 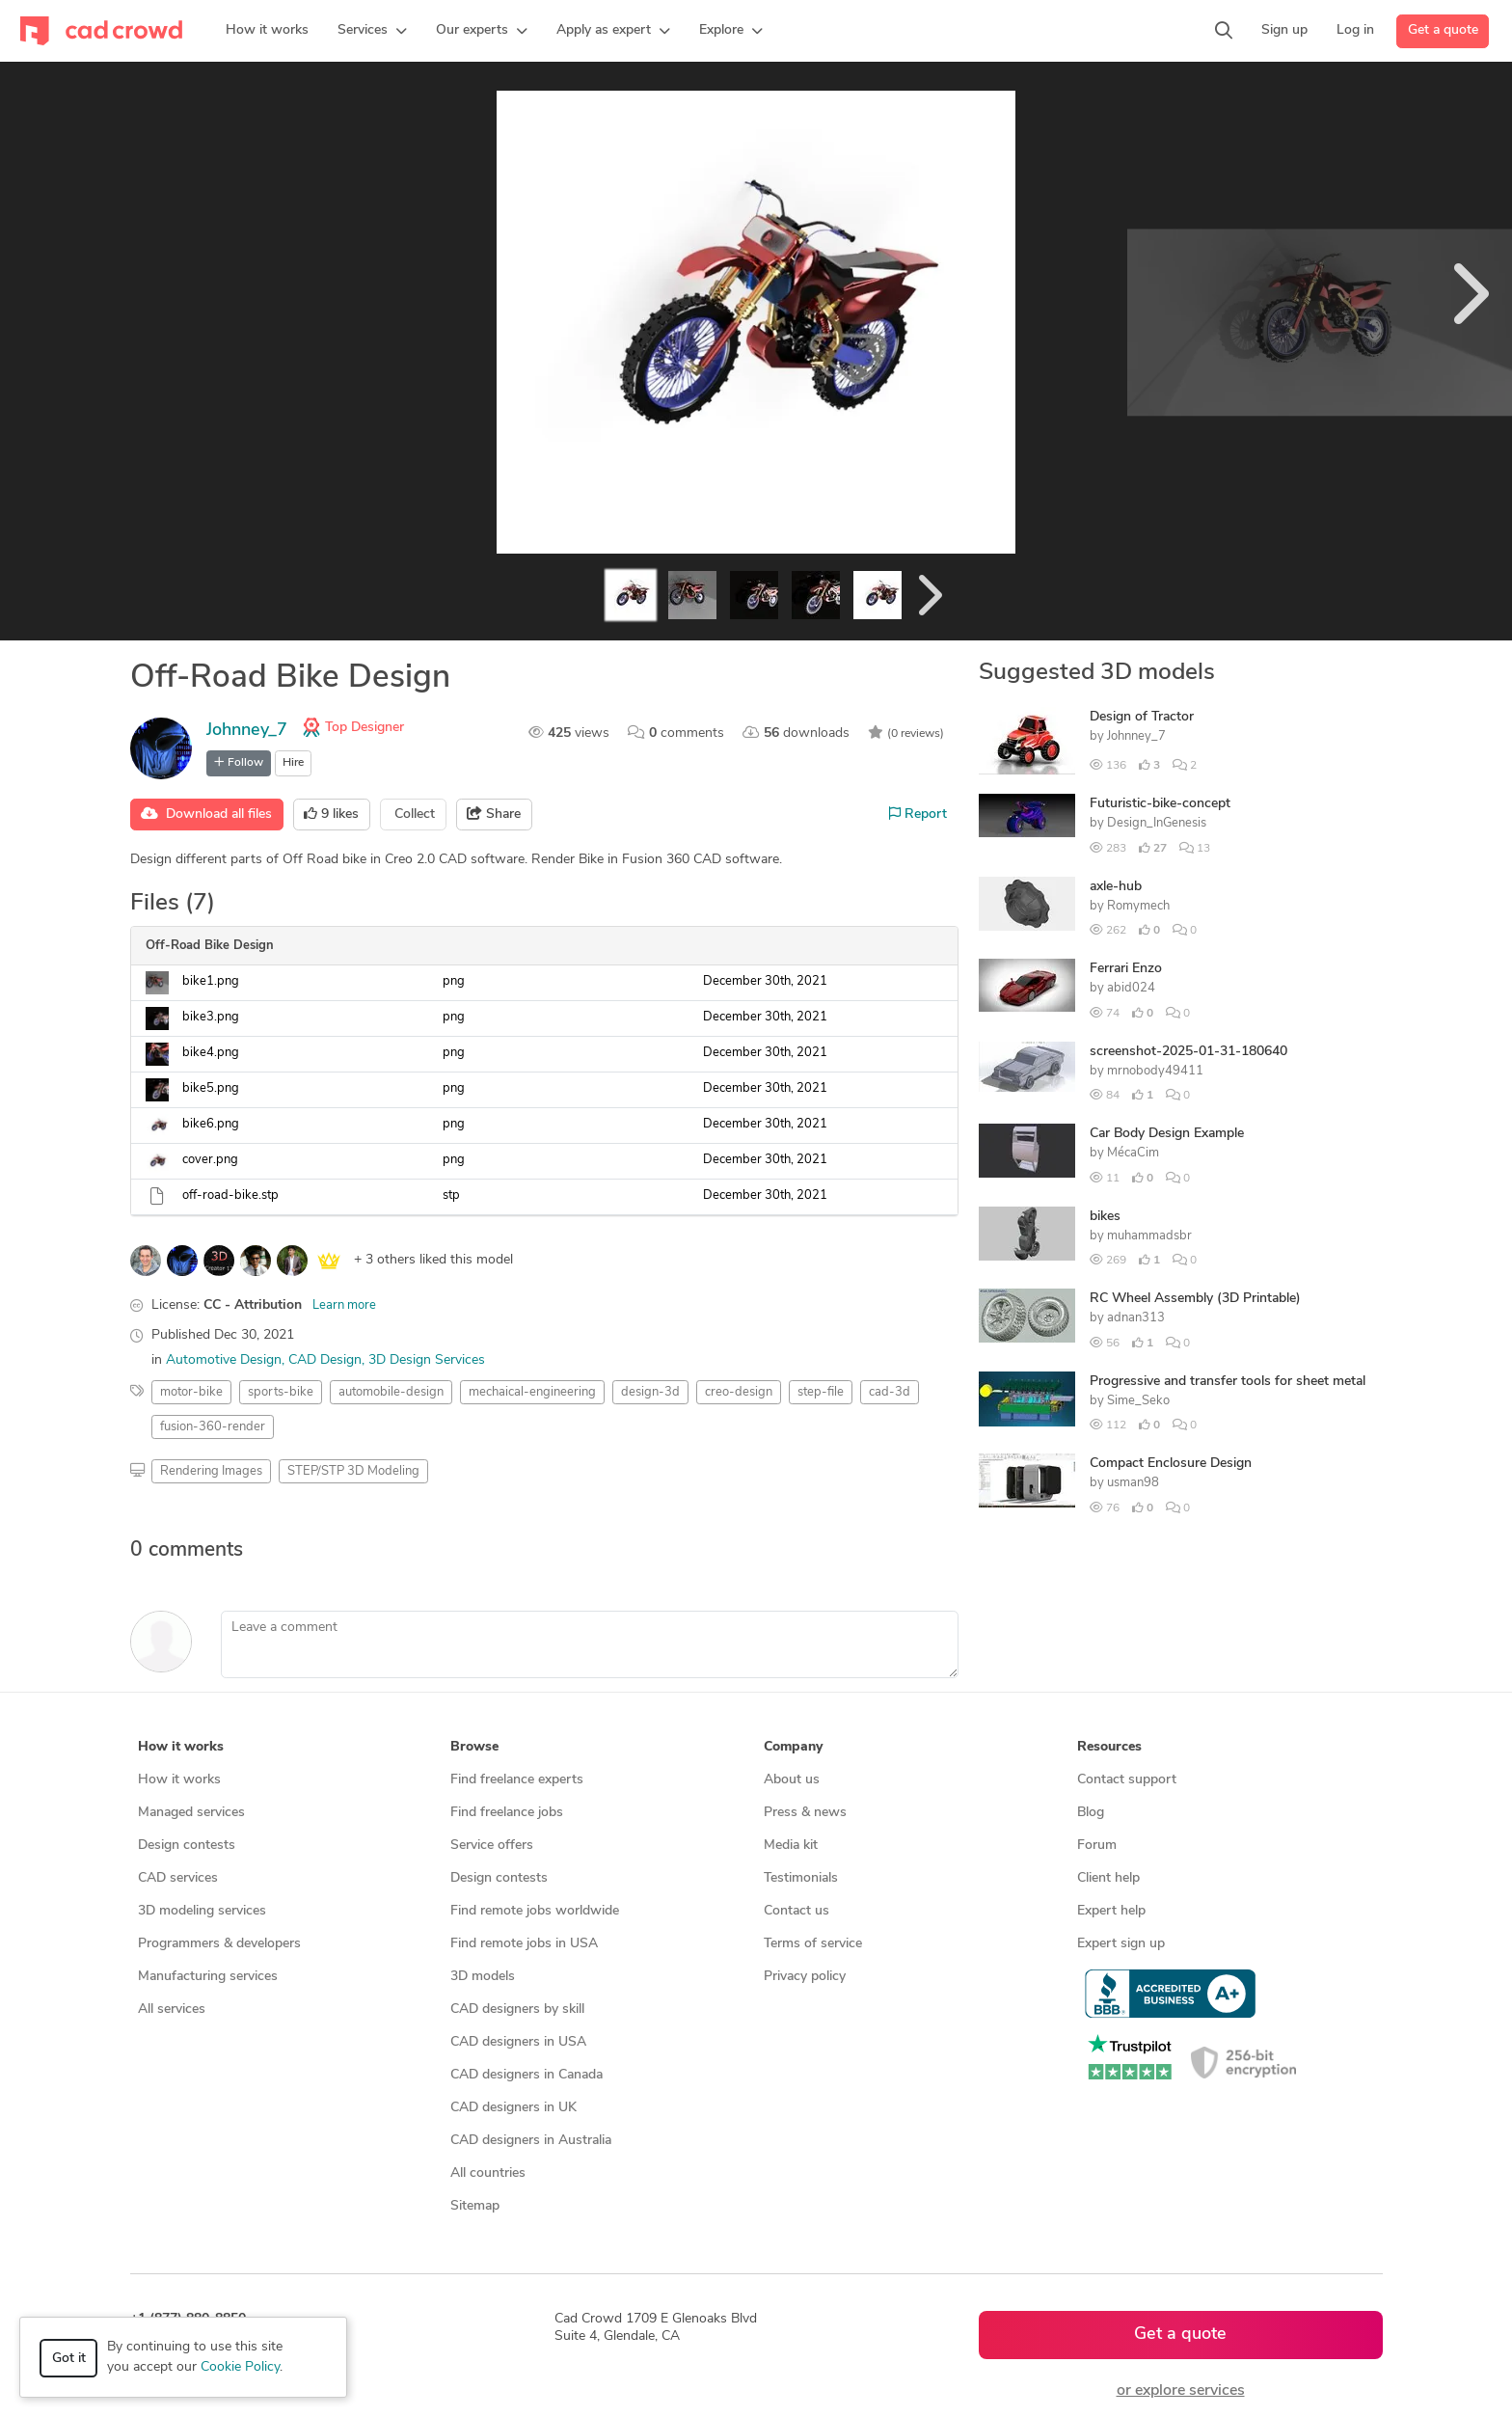 What do you see at coordinates (1188, 1052) in the screenshot?
I see `screenshot-2025-01-31-180640` at bounding box center [1188, 1052].